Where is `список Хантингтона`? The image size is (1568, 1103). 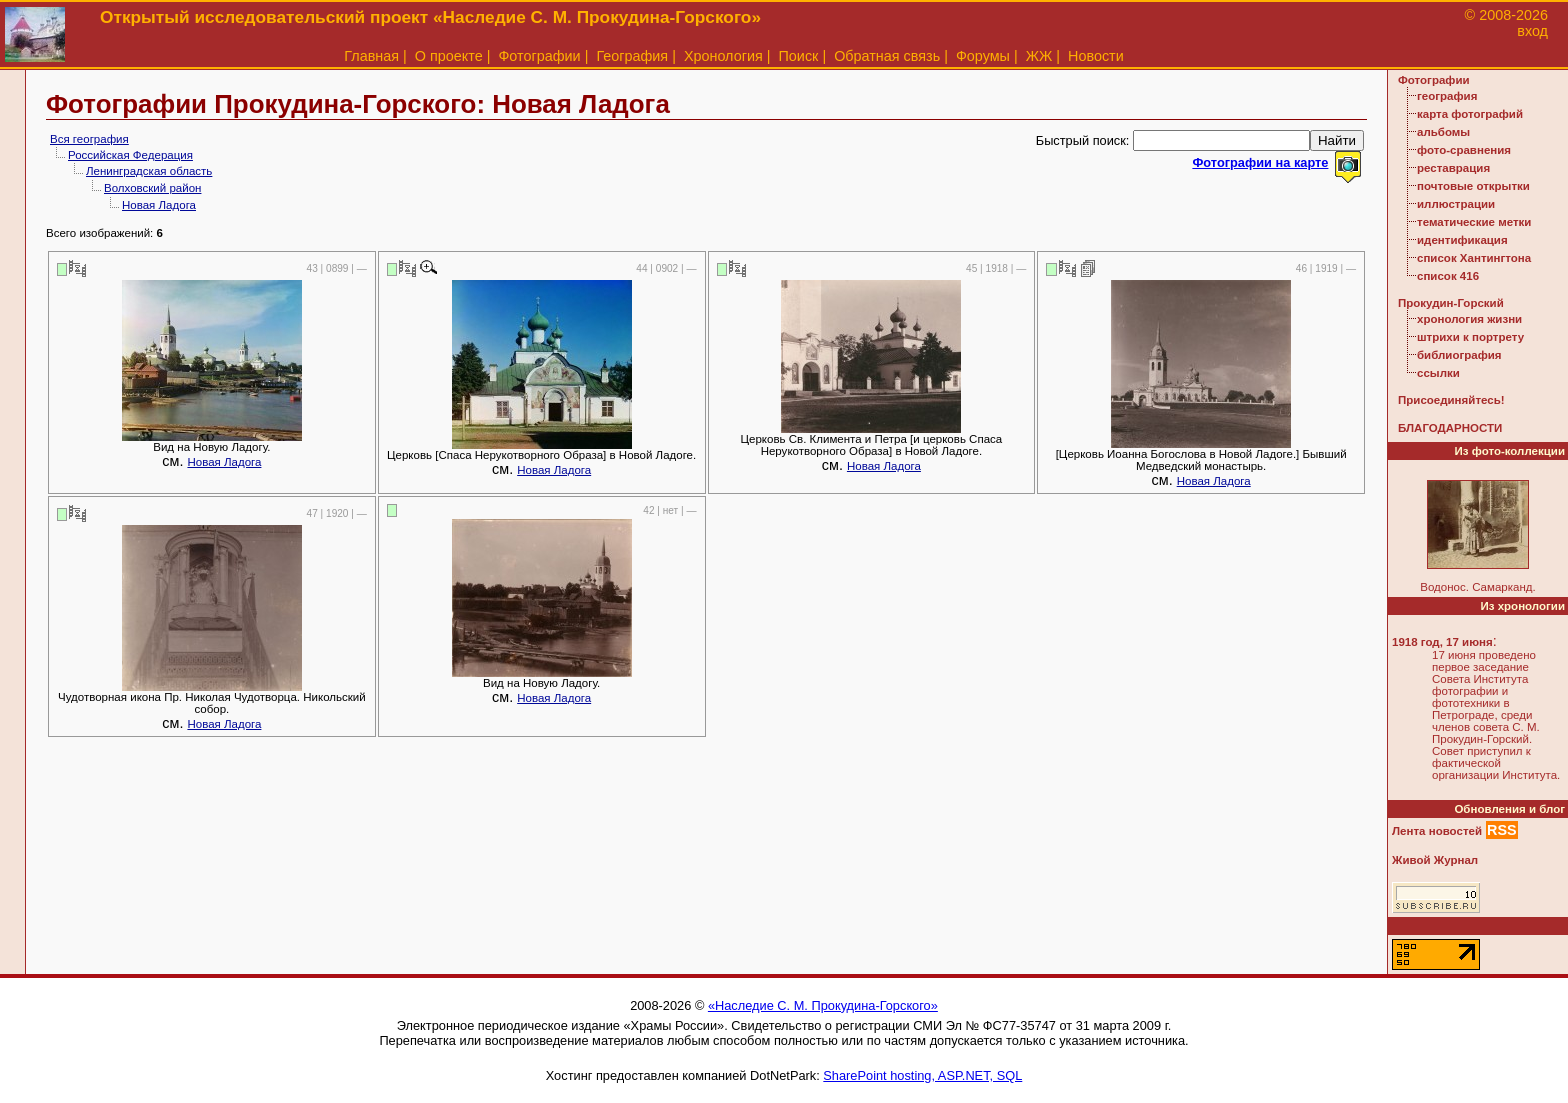
список Хантингтона is located at coordinates (1474, 258).